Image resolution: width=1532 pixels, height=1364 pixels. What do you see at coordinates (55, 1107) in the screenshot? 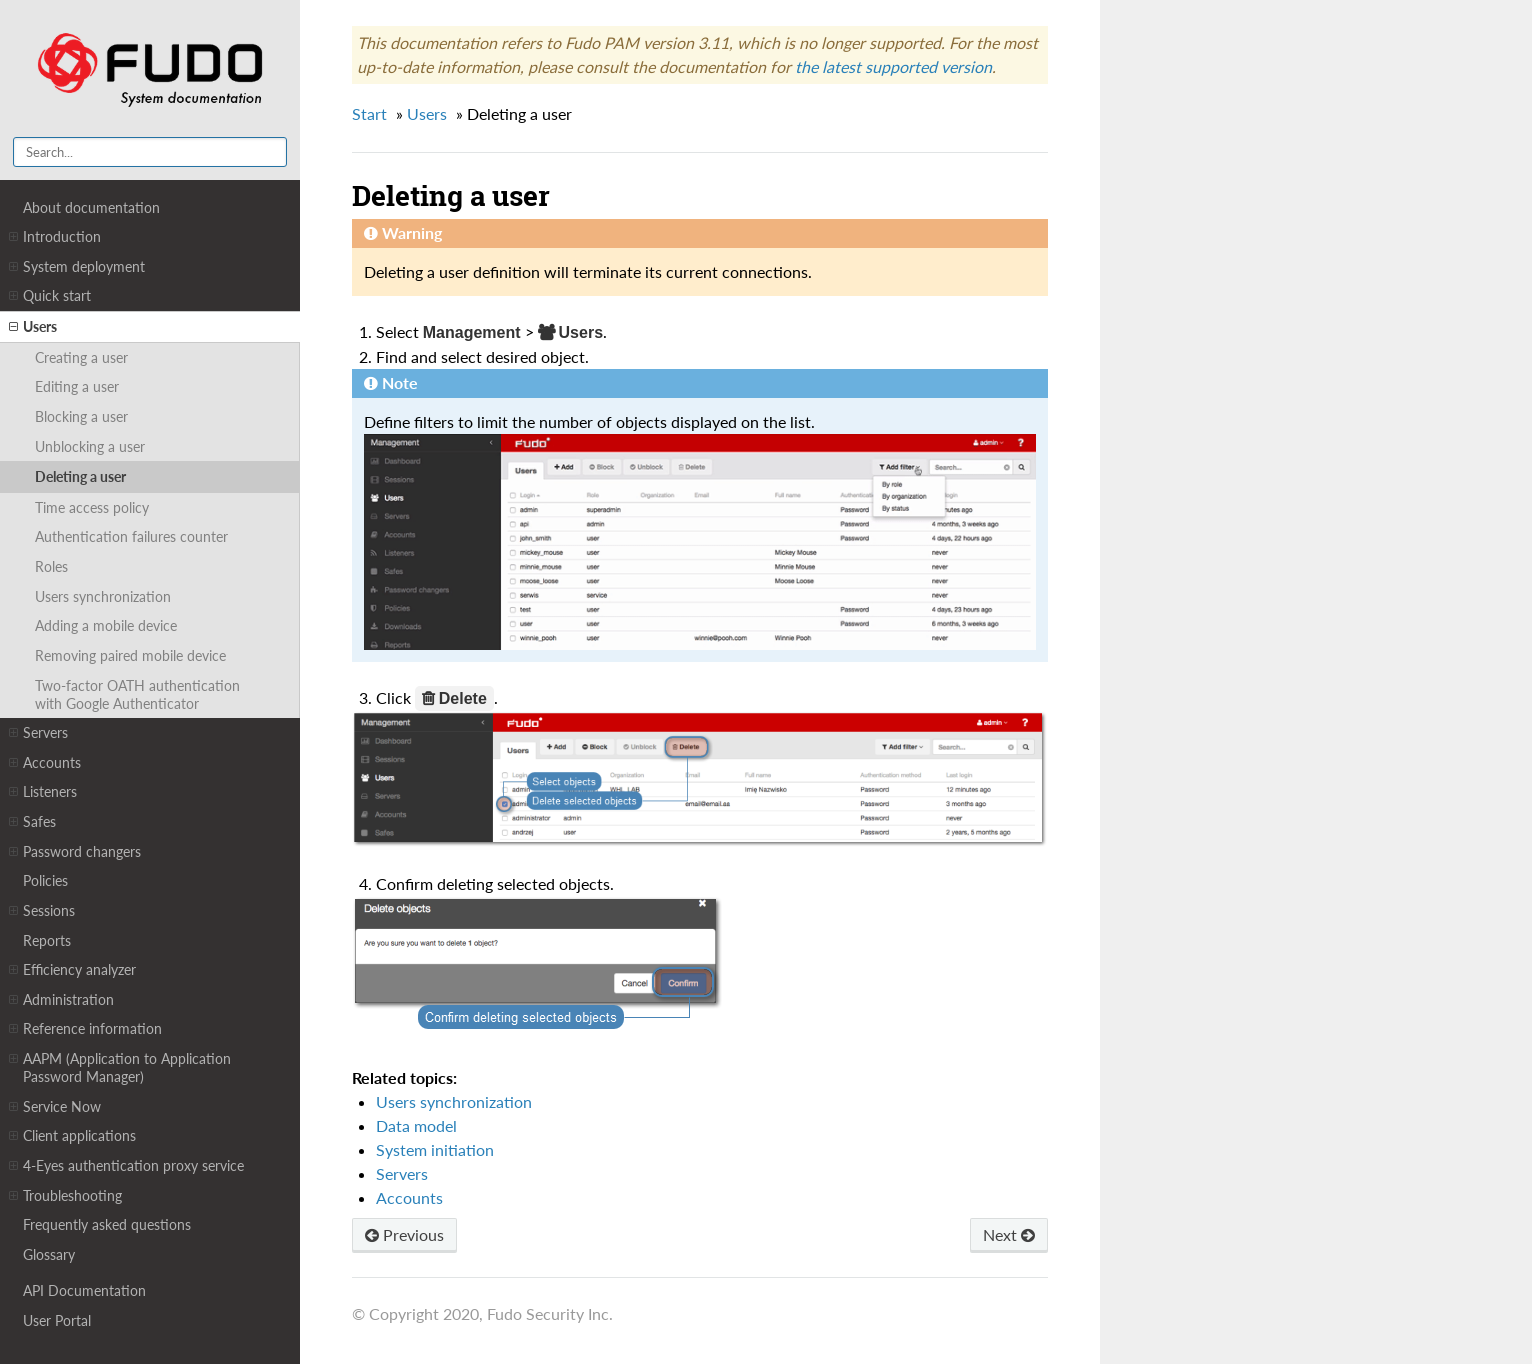
I see `Service Now` at bounding box center [55, 1107].